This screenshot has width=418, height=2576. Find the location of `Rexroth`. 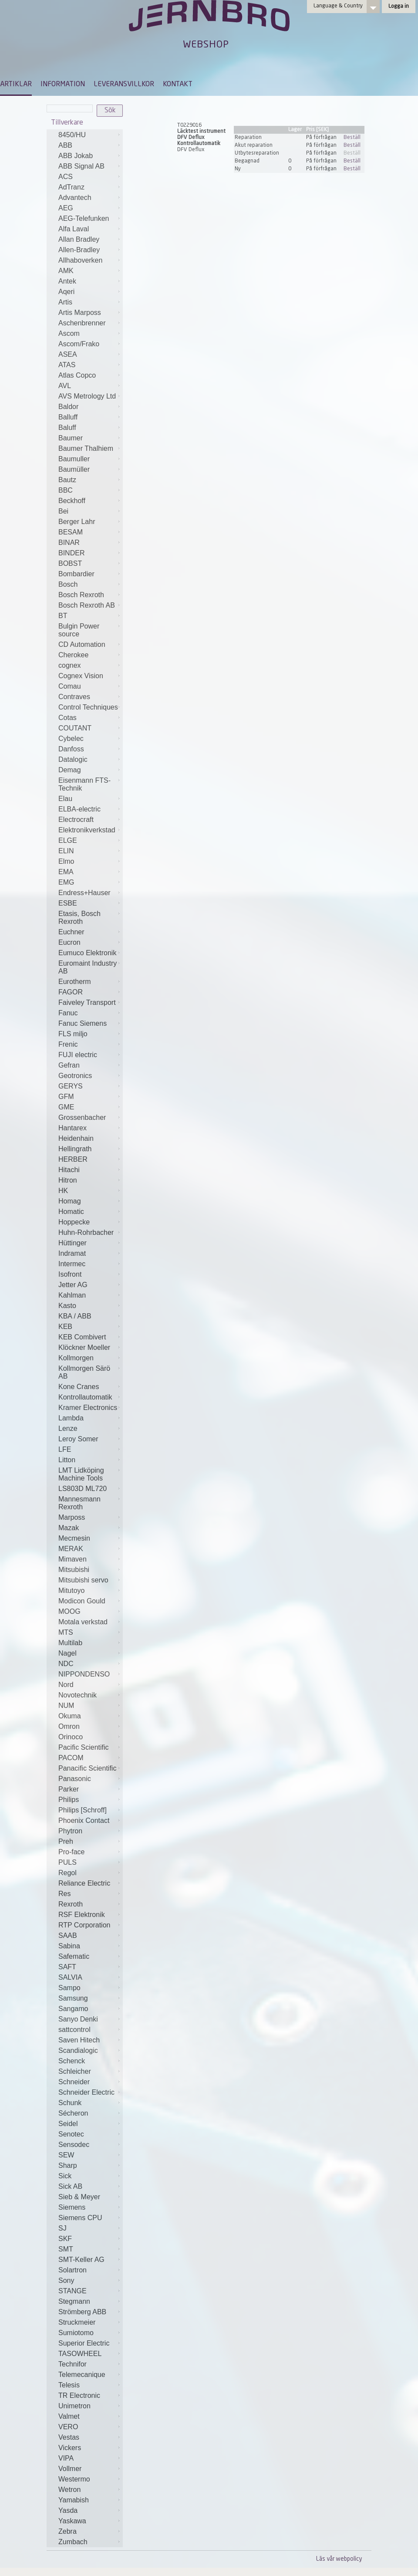

Rexroth is located at coordinates (70, 1904).